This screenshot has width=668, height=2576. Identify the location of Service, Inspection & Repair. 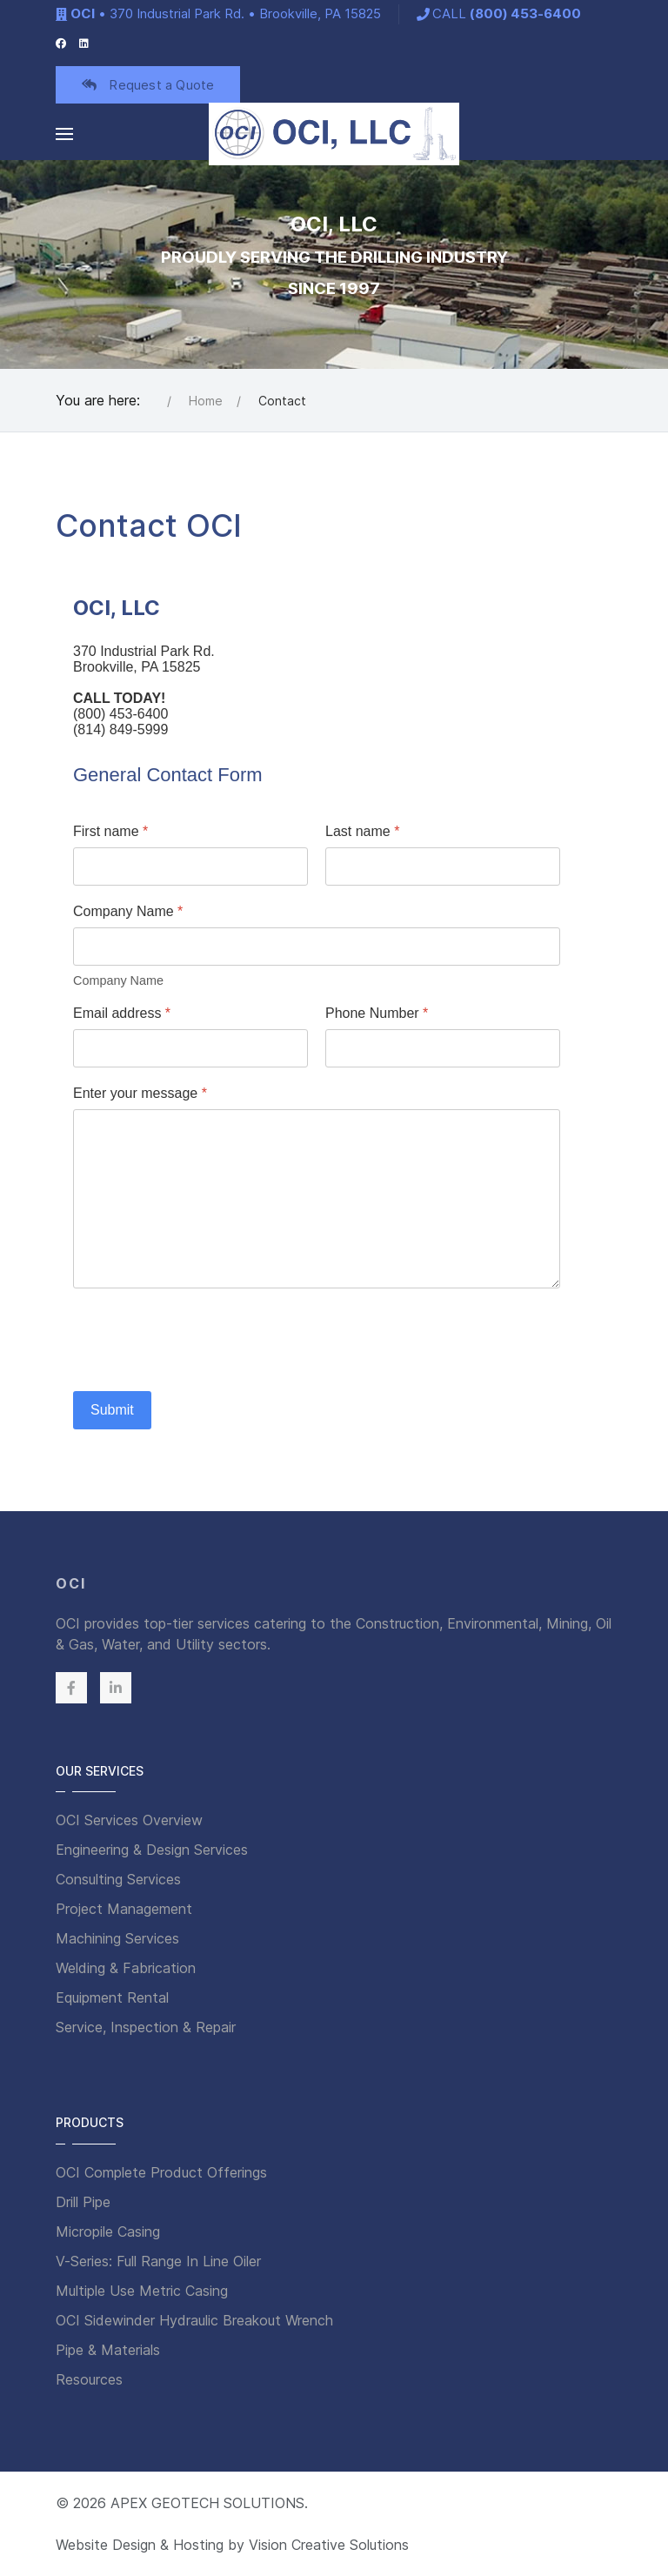
(146, 2027).